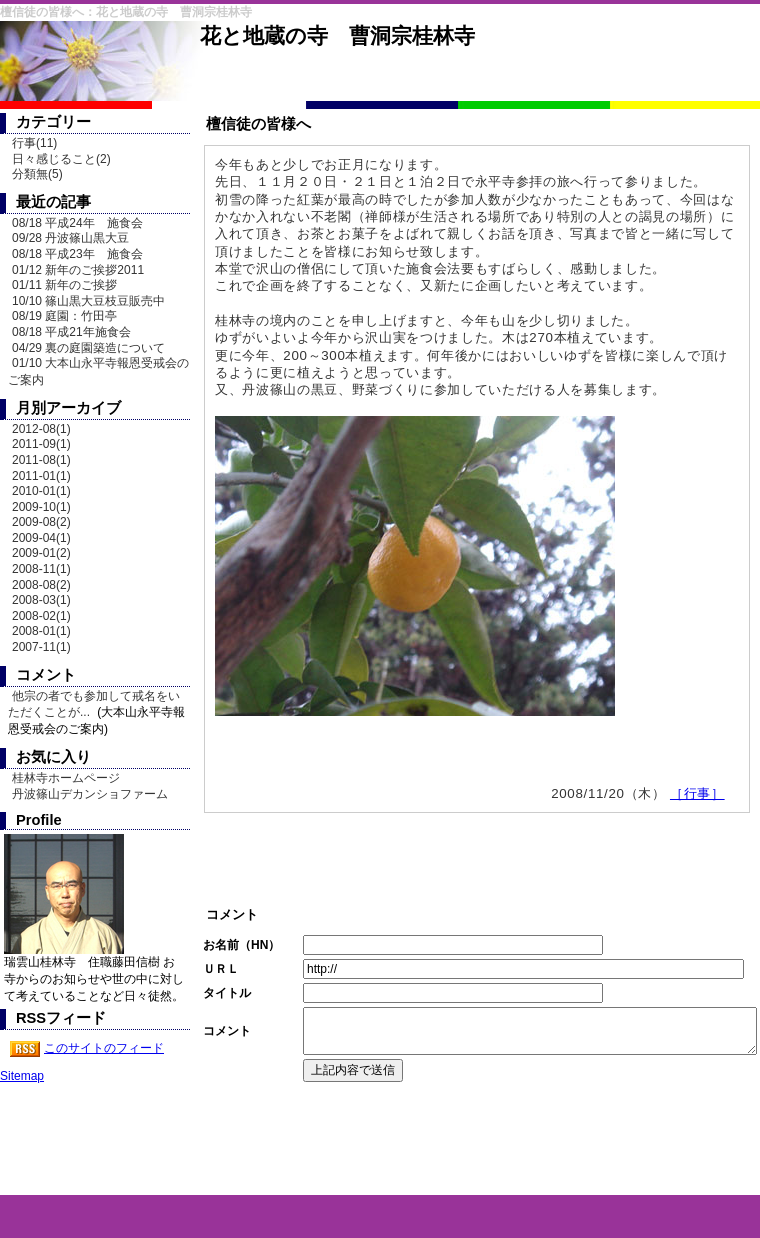 This screenshot has width=760, height=1238. Describe the element at coordinates (41, 476) in the screenshot. I see `2011-01(1)` at that location.